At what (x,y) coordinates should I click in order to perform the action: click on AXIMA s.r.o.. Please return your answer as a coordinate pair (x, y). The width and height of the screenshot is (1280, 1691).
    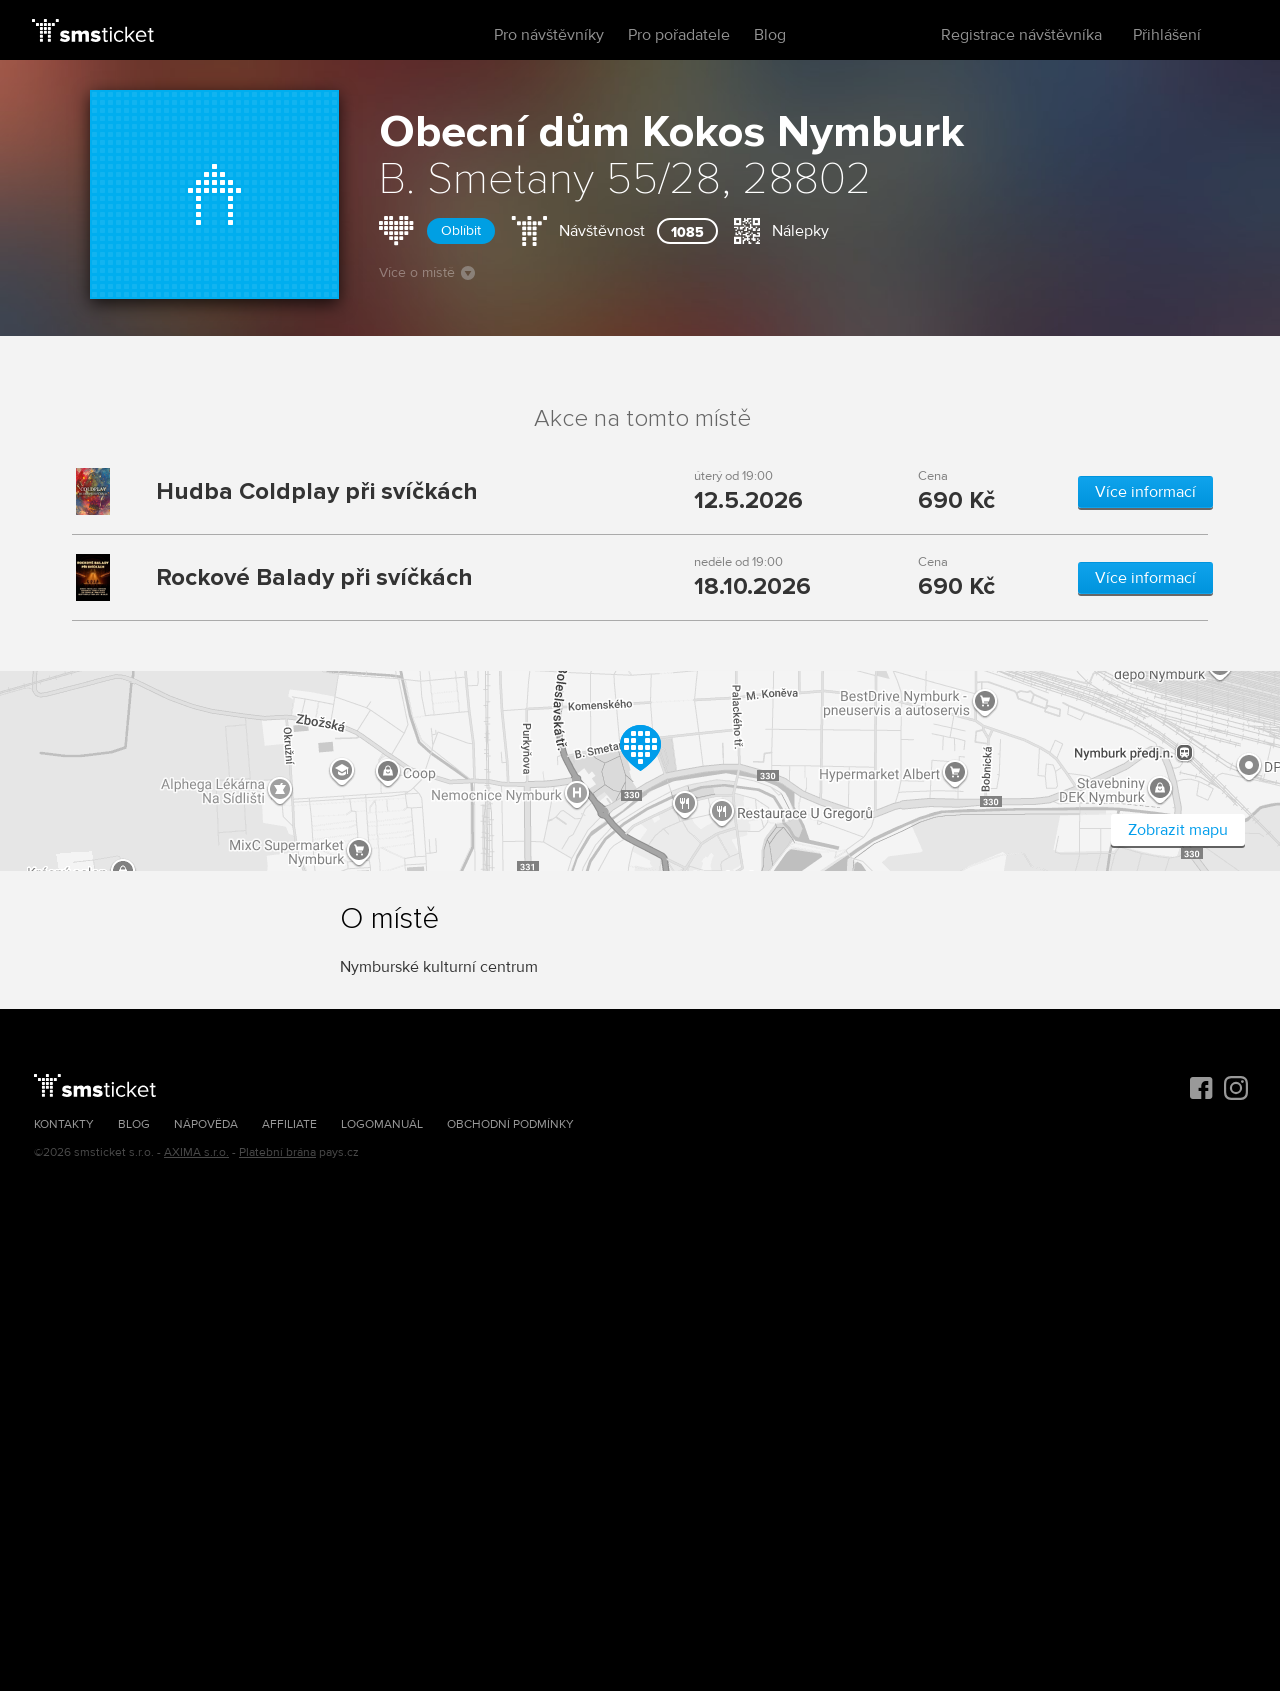
    Looking at the image, I should click on (196, 1152).